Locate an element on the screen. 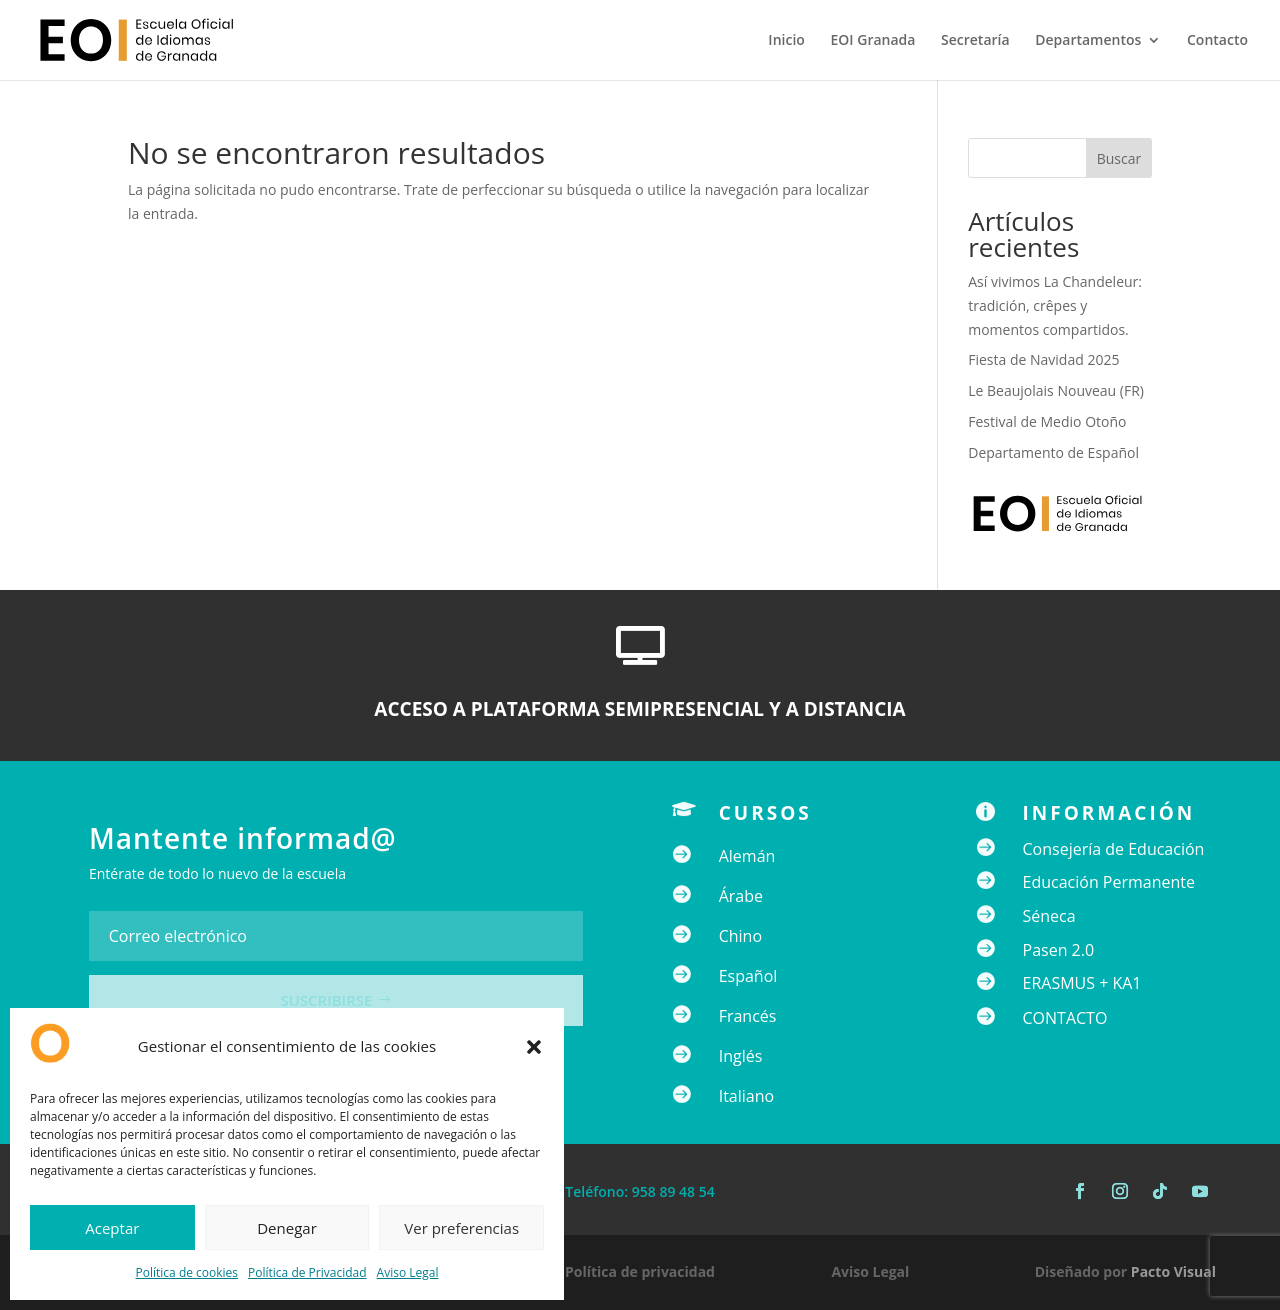 This screenshot has height=1310, width=1280. Español is located at coordinates (748, 976).